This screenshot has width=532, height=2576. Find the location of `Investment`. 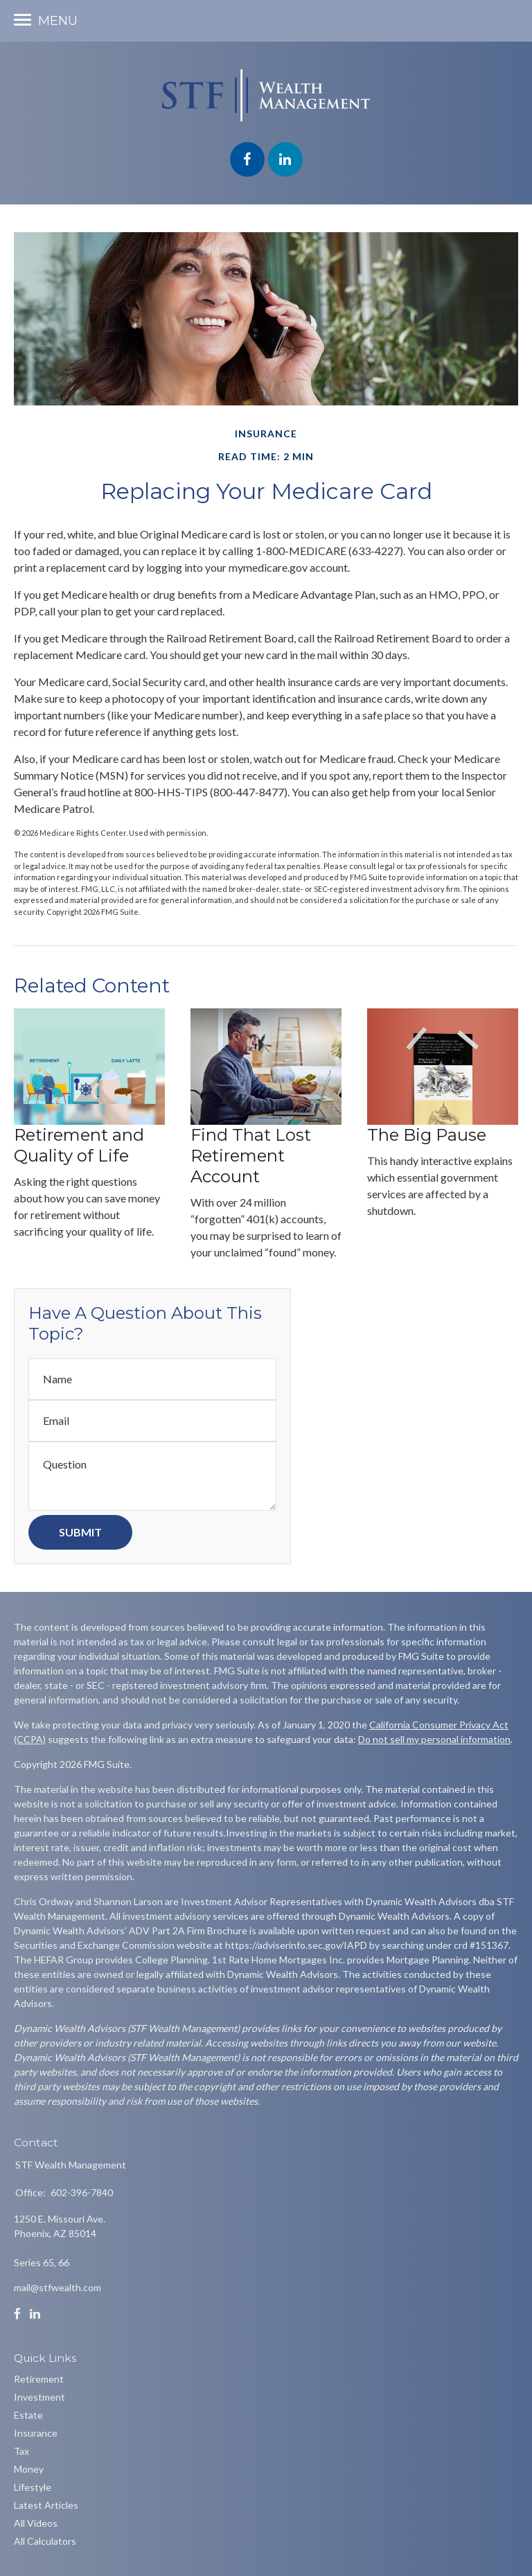

Investment is located at coordinates (39, 2397).